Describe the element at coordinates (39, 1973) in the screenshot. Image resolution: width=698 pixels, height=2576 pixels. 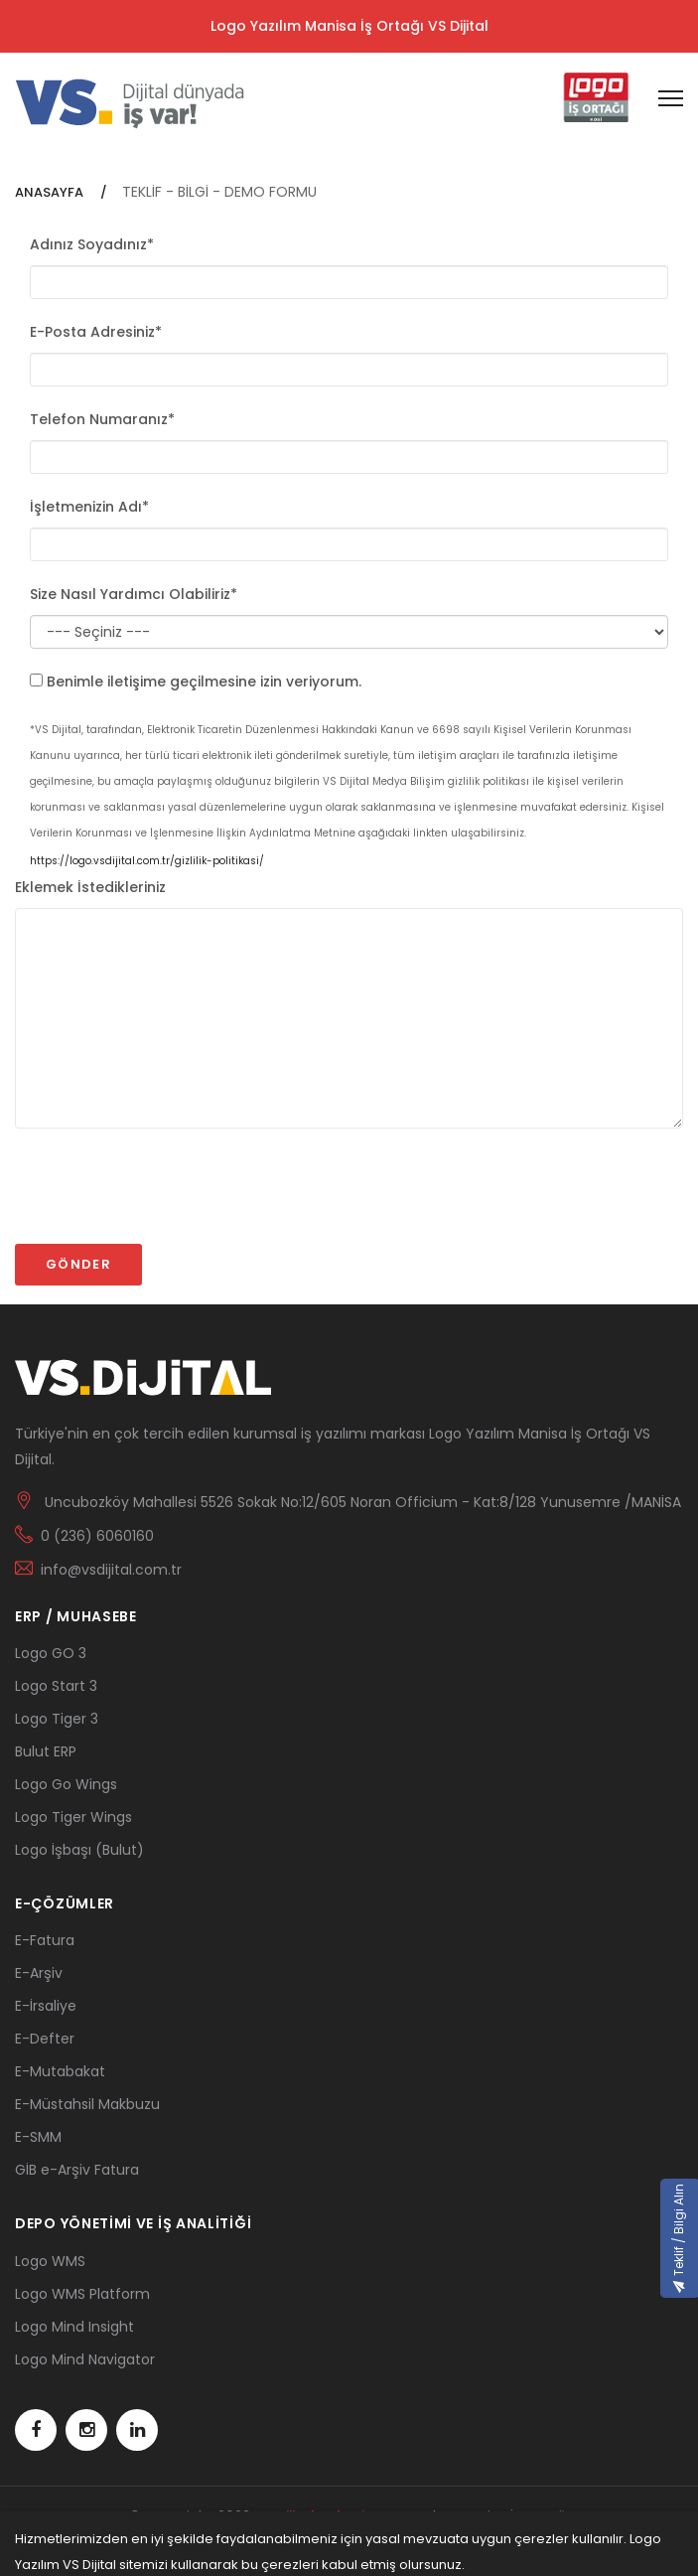
I see `E-Arşiv` at that location.